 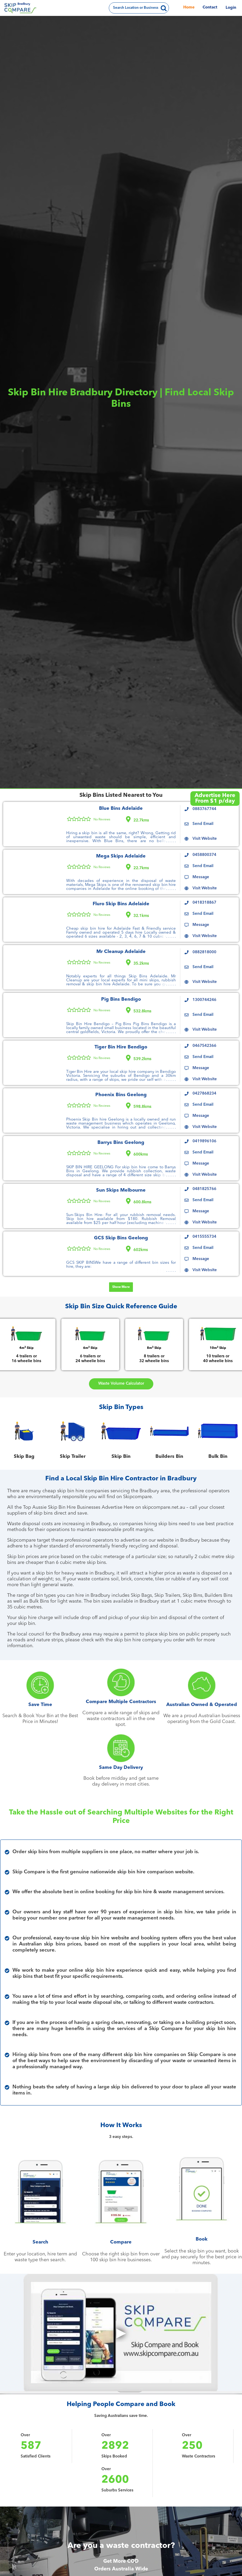 I want to click on 0418318867, so click(x=204, y=903).